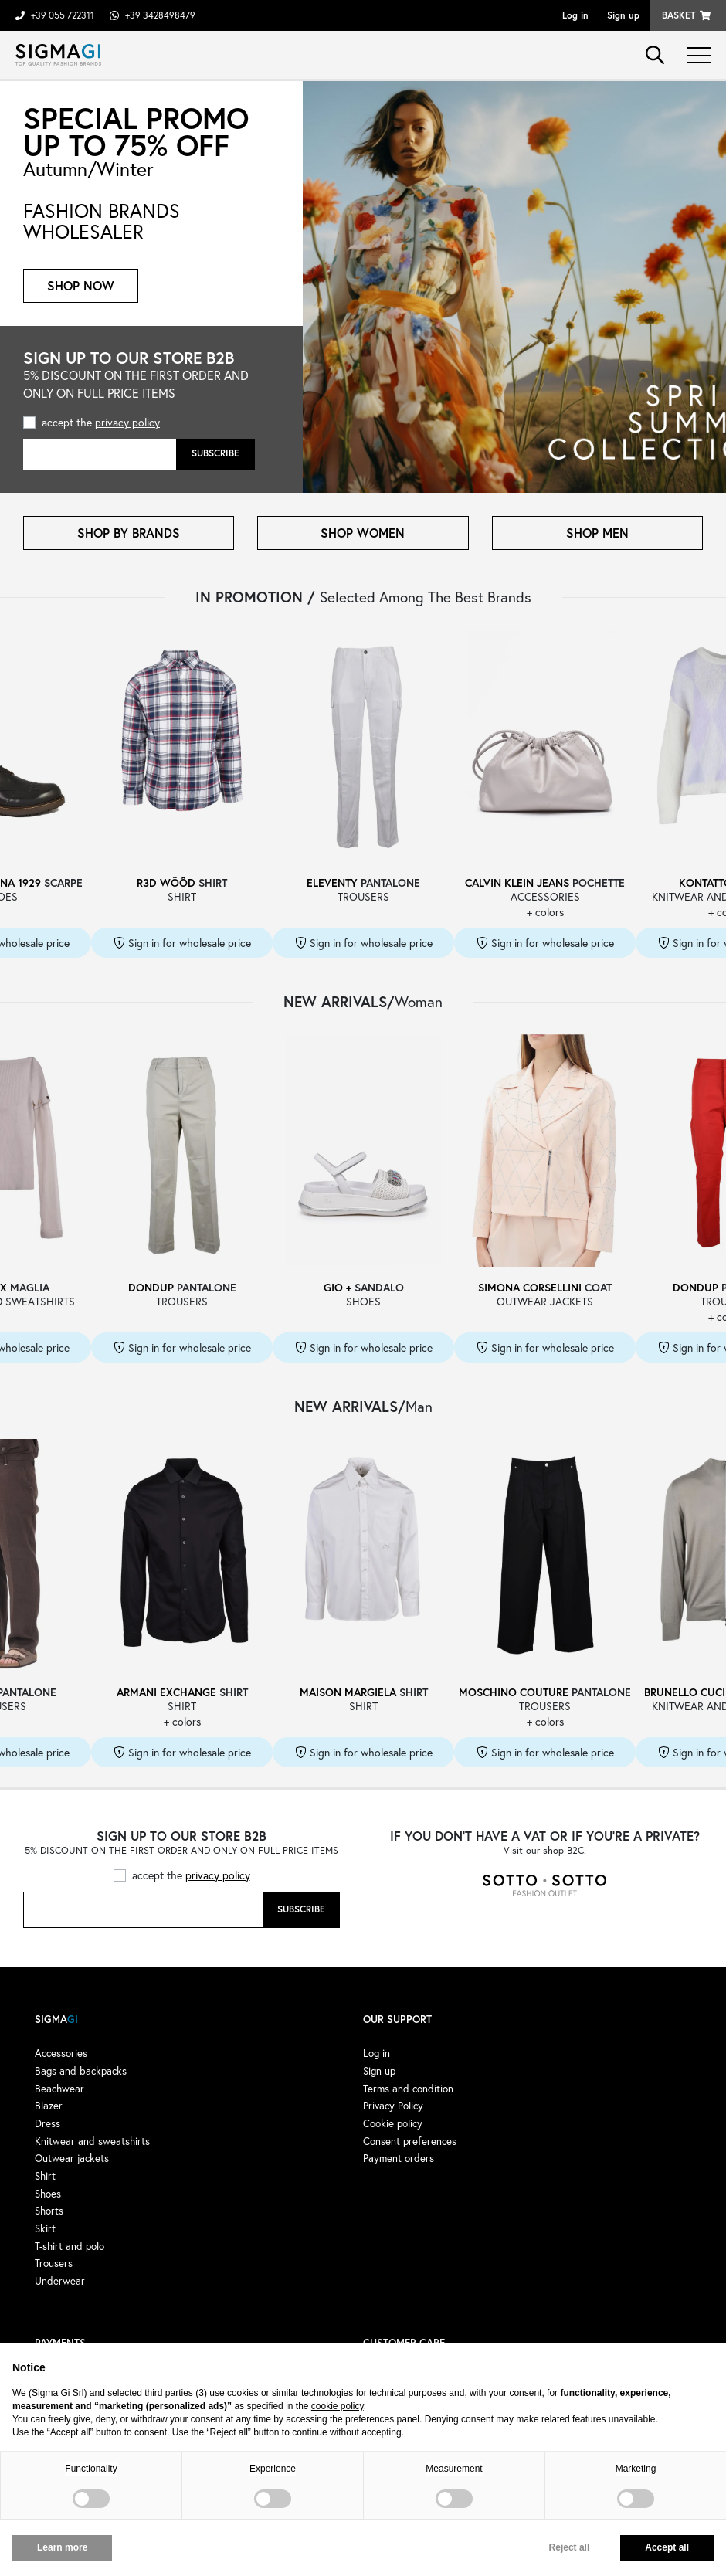  Describe the element at coordinates (80, 285) in the screenshot. I see `Shop now [button]` at that location.